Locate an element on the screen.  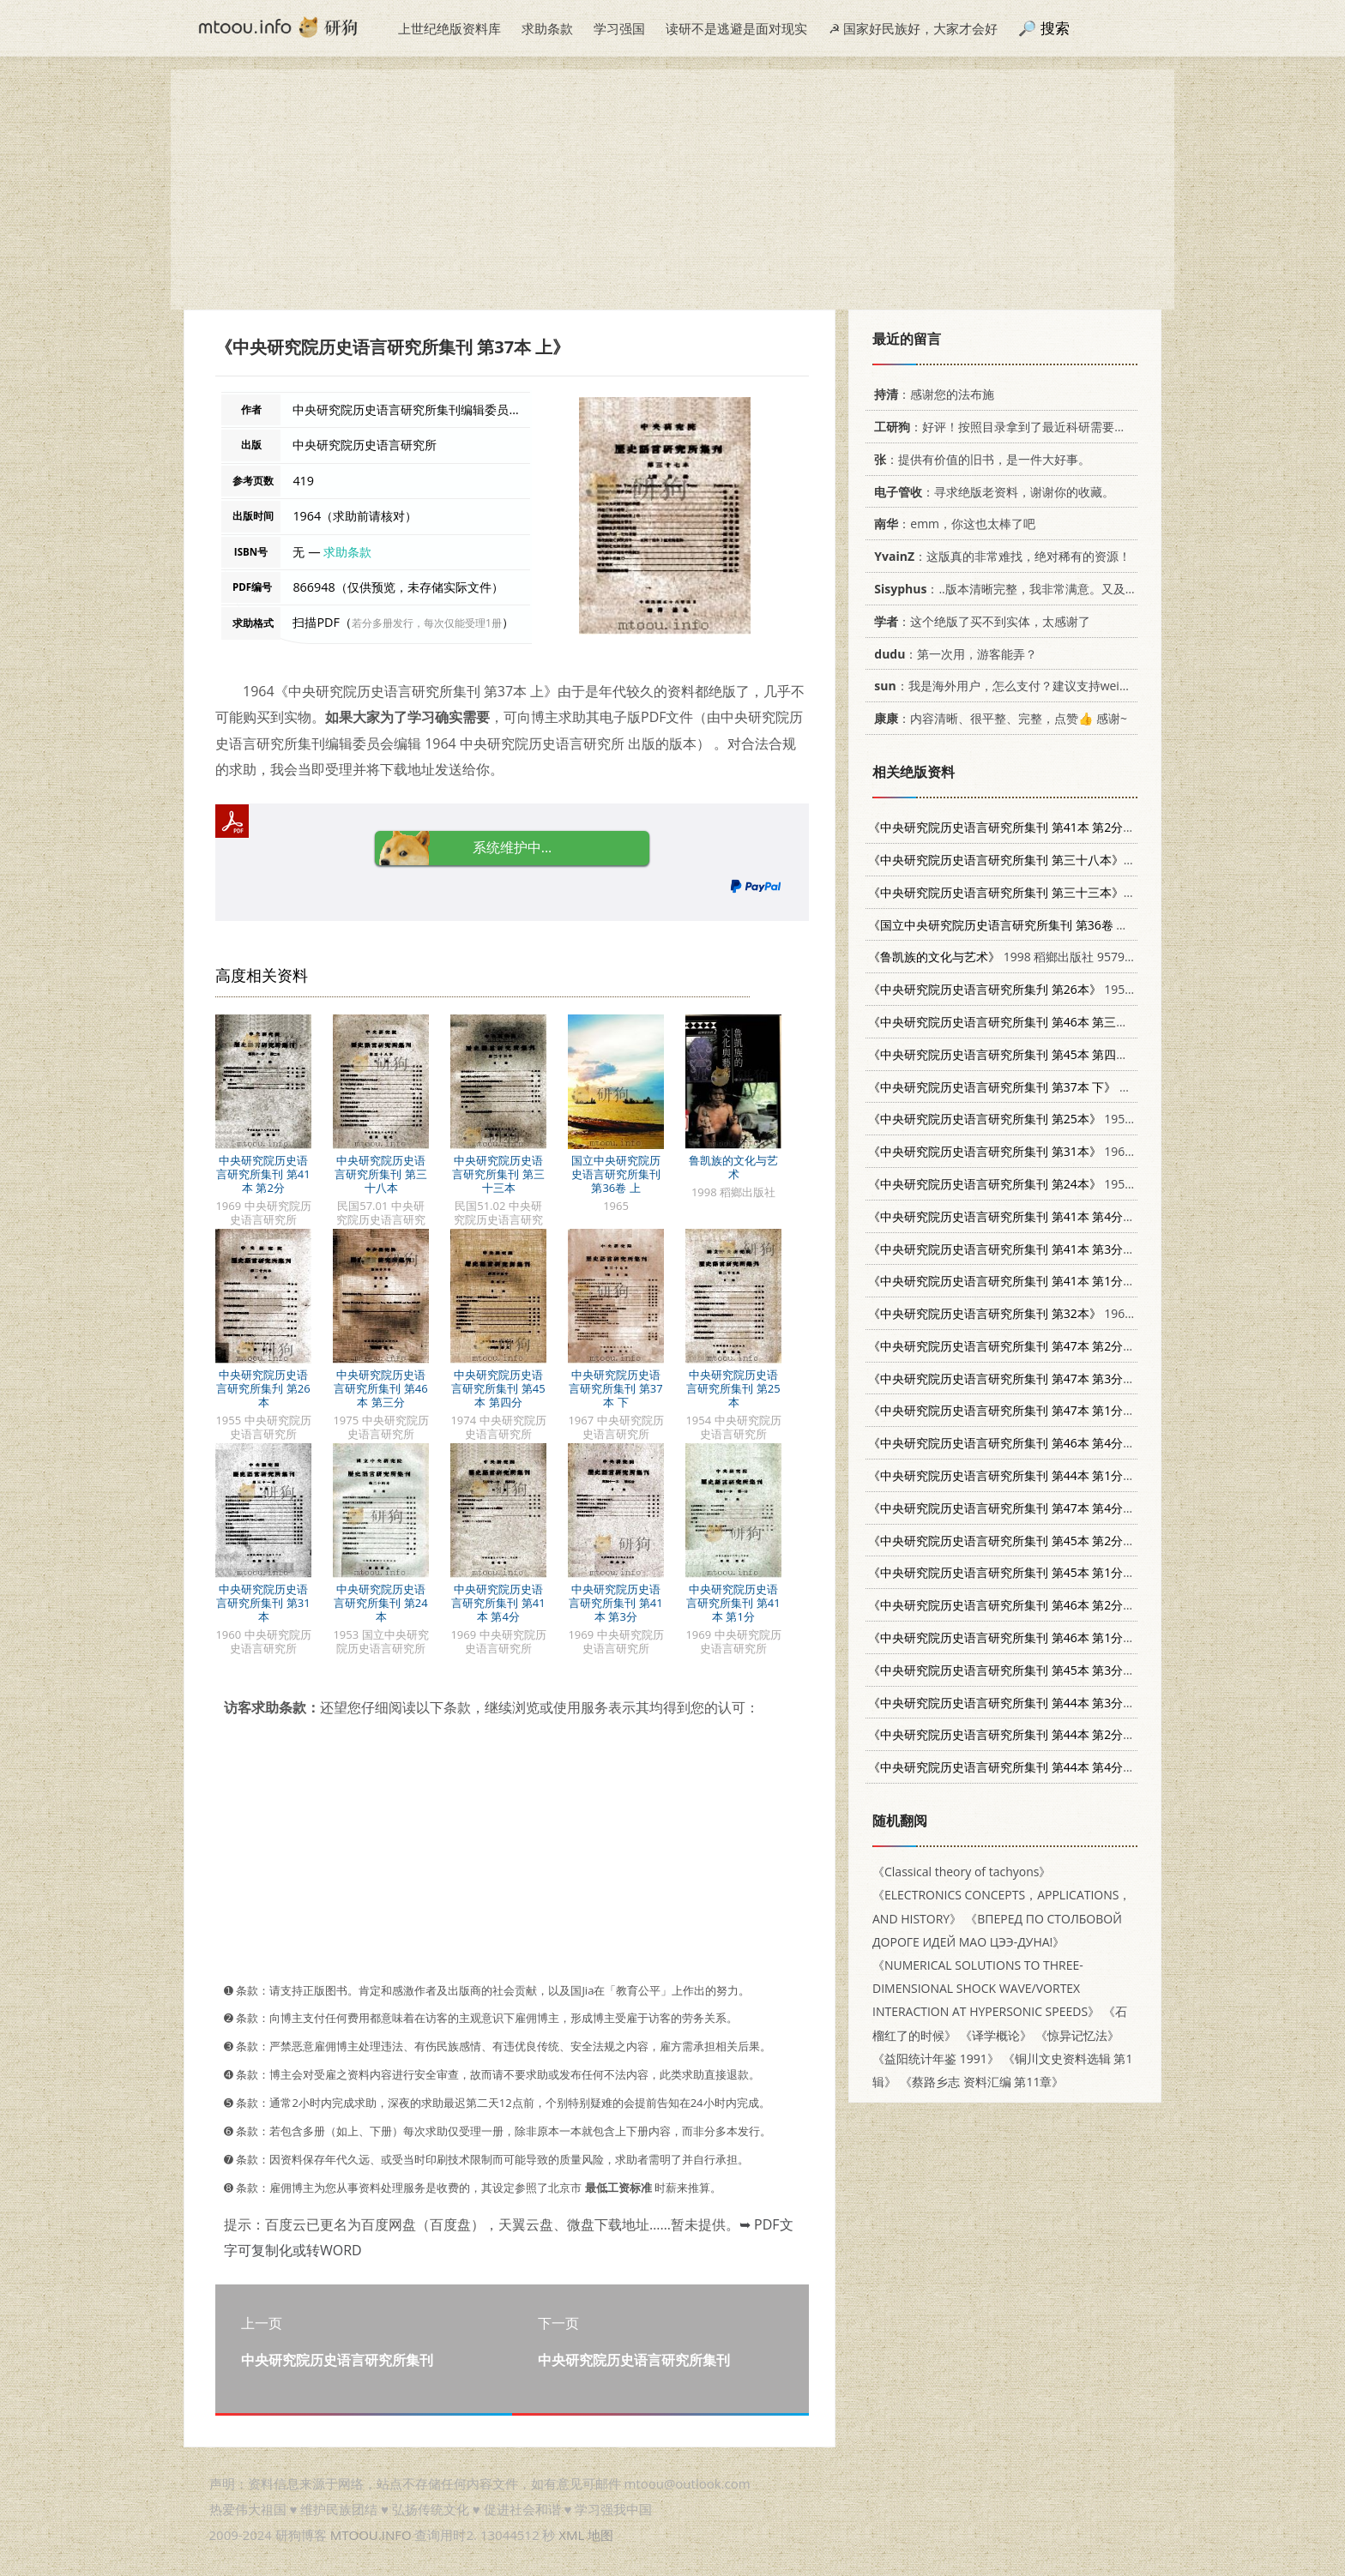
鲁凯族的文化与艺术 is located at coordinates (733, 1167).